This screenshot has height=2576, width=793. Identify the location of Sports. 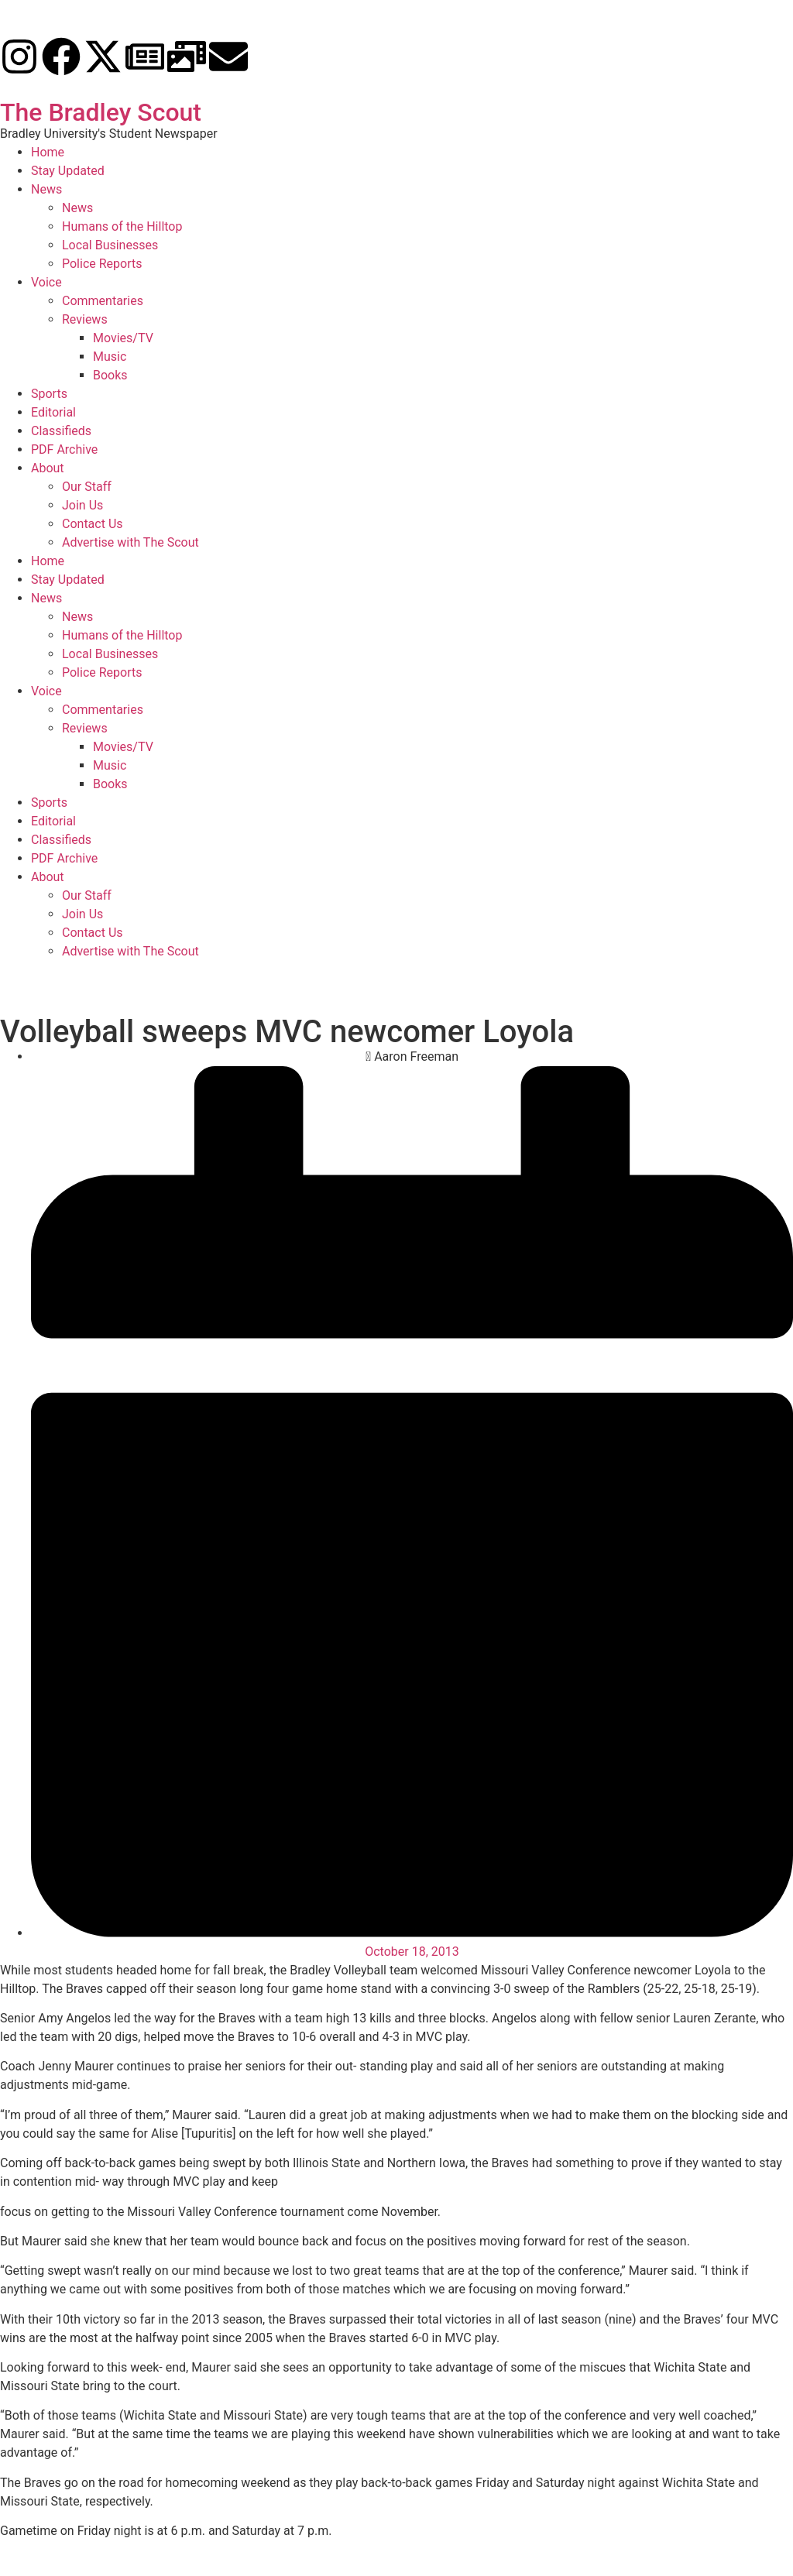
(49, 393).